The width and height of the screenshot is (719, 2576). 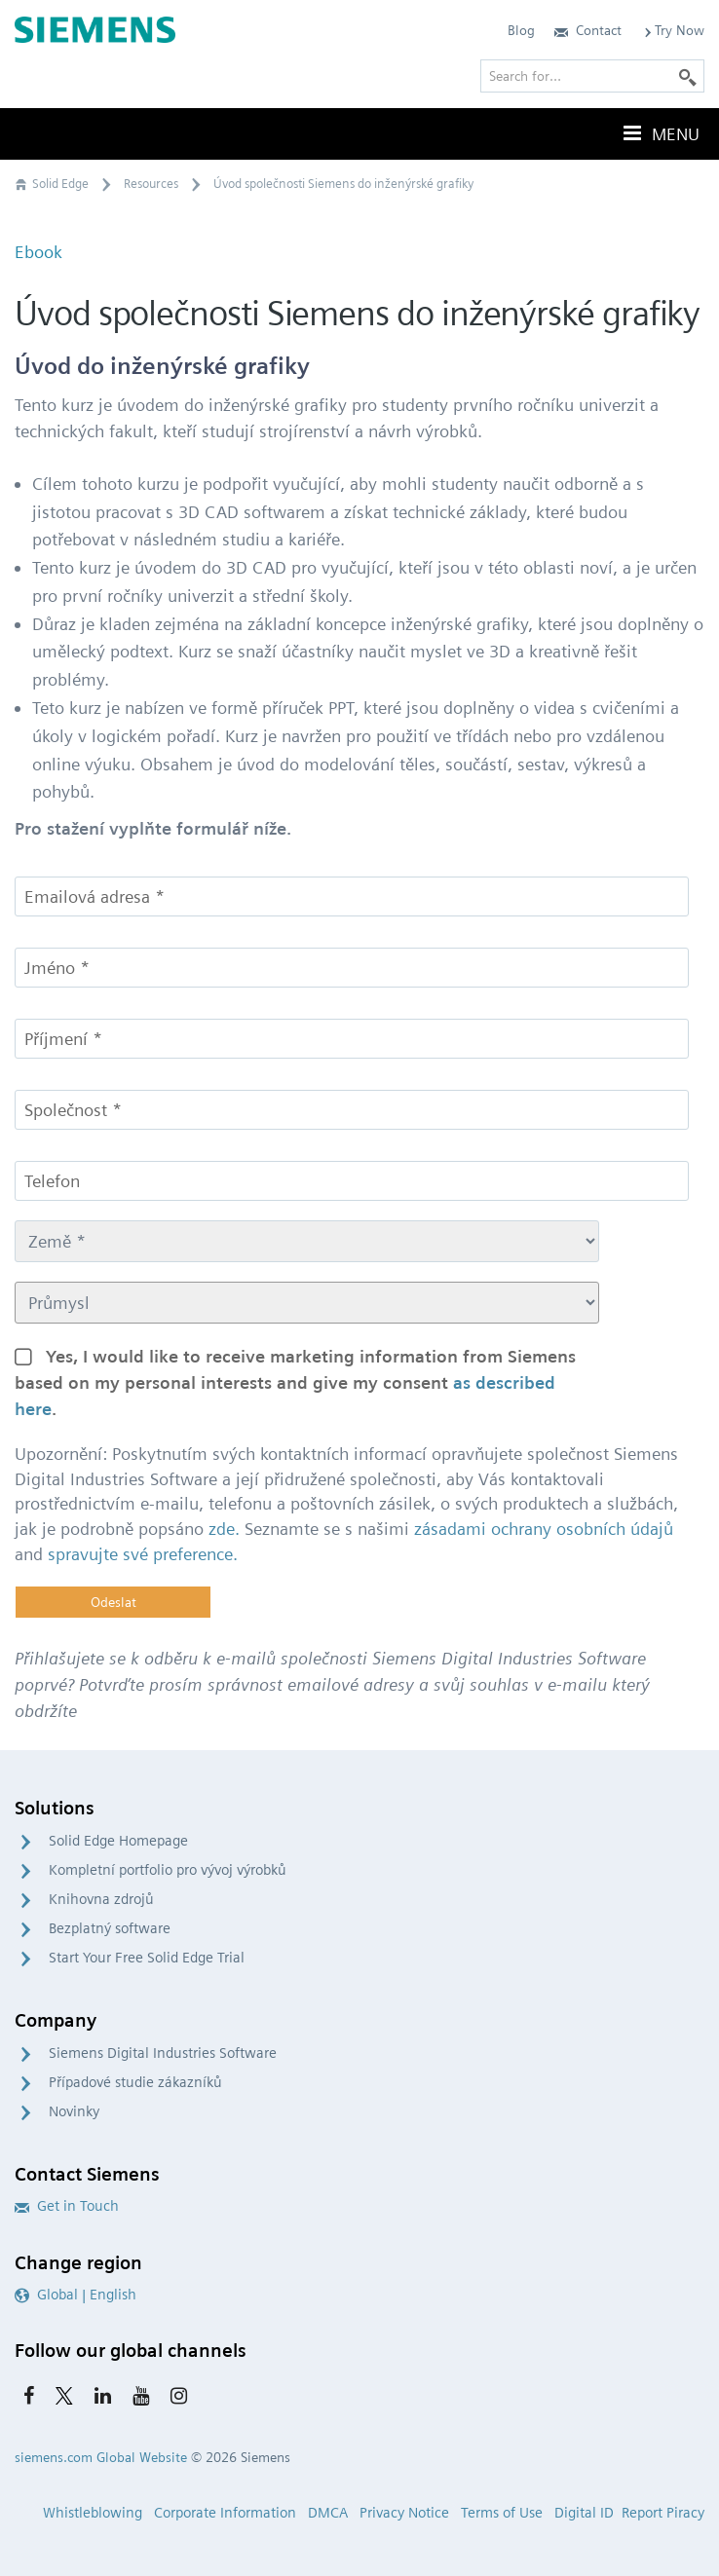 What do you see at coordinates (225, 2512) in the screenshot?
I see `Corporate Information` at bounding box center [225, 2512].